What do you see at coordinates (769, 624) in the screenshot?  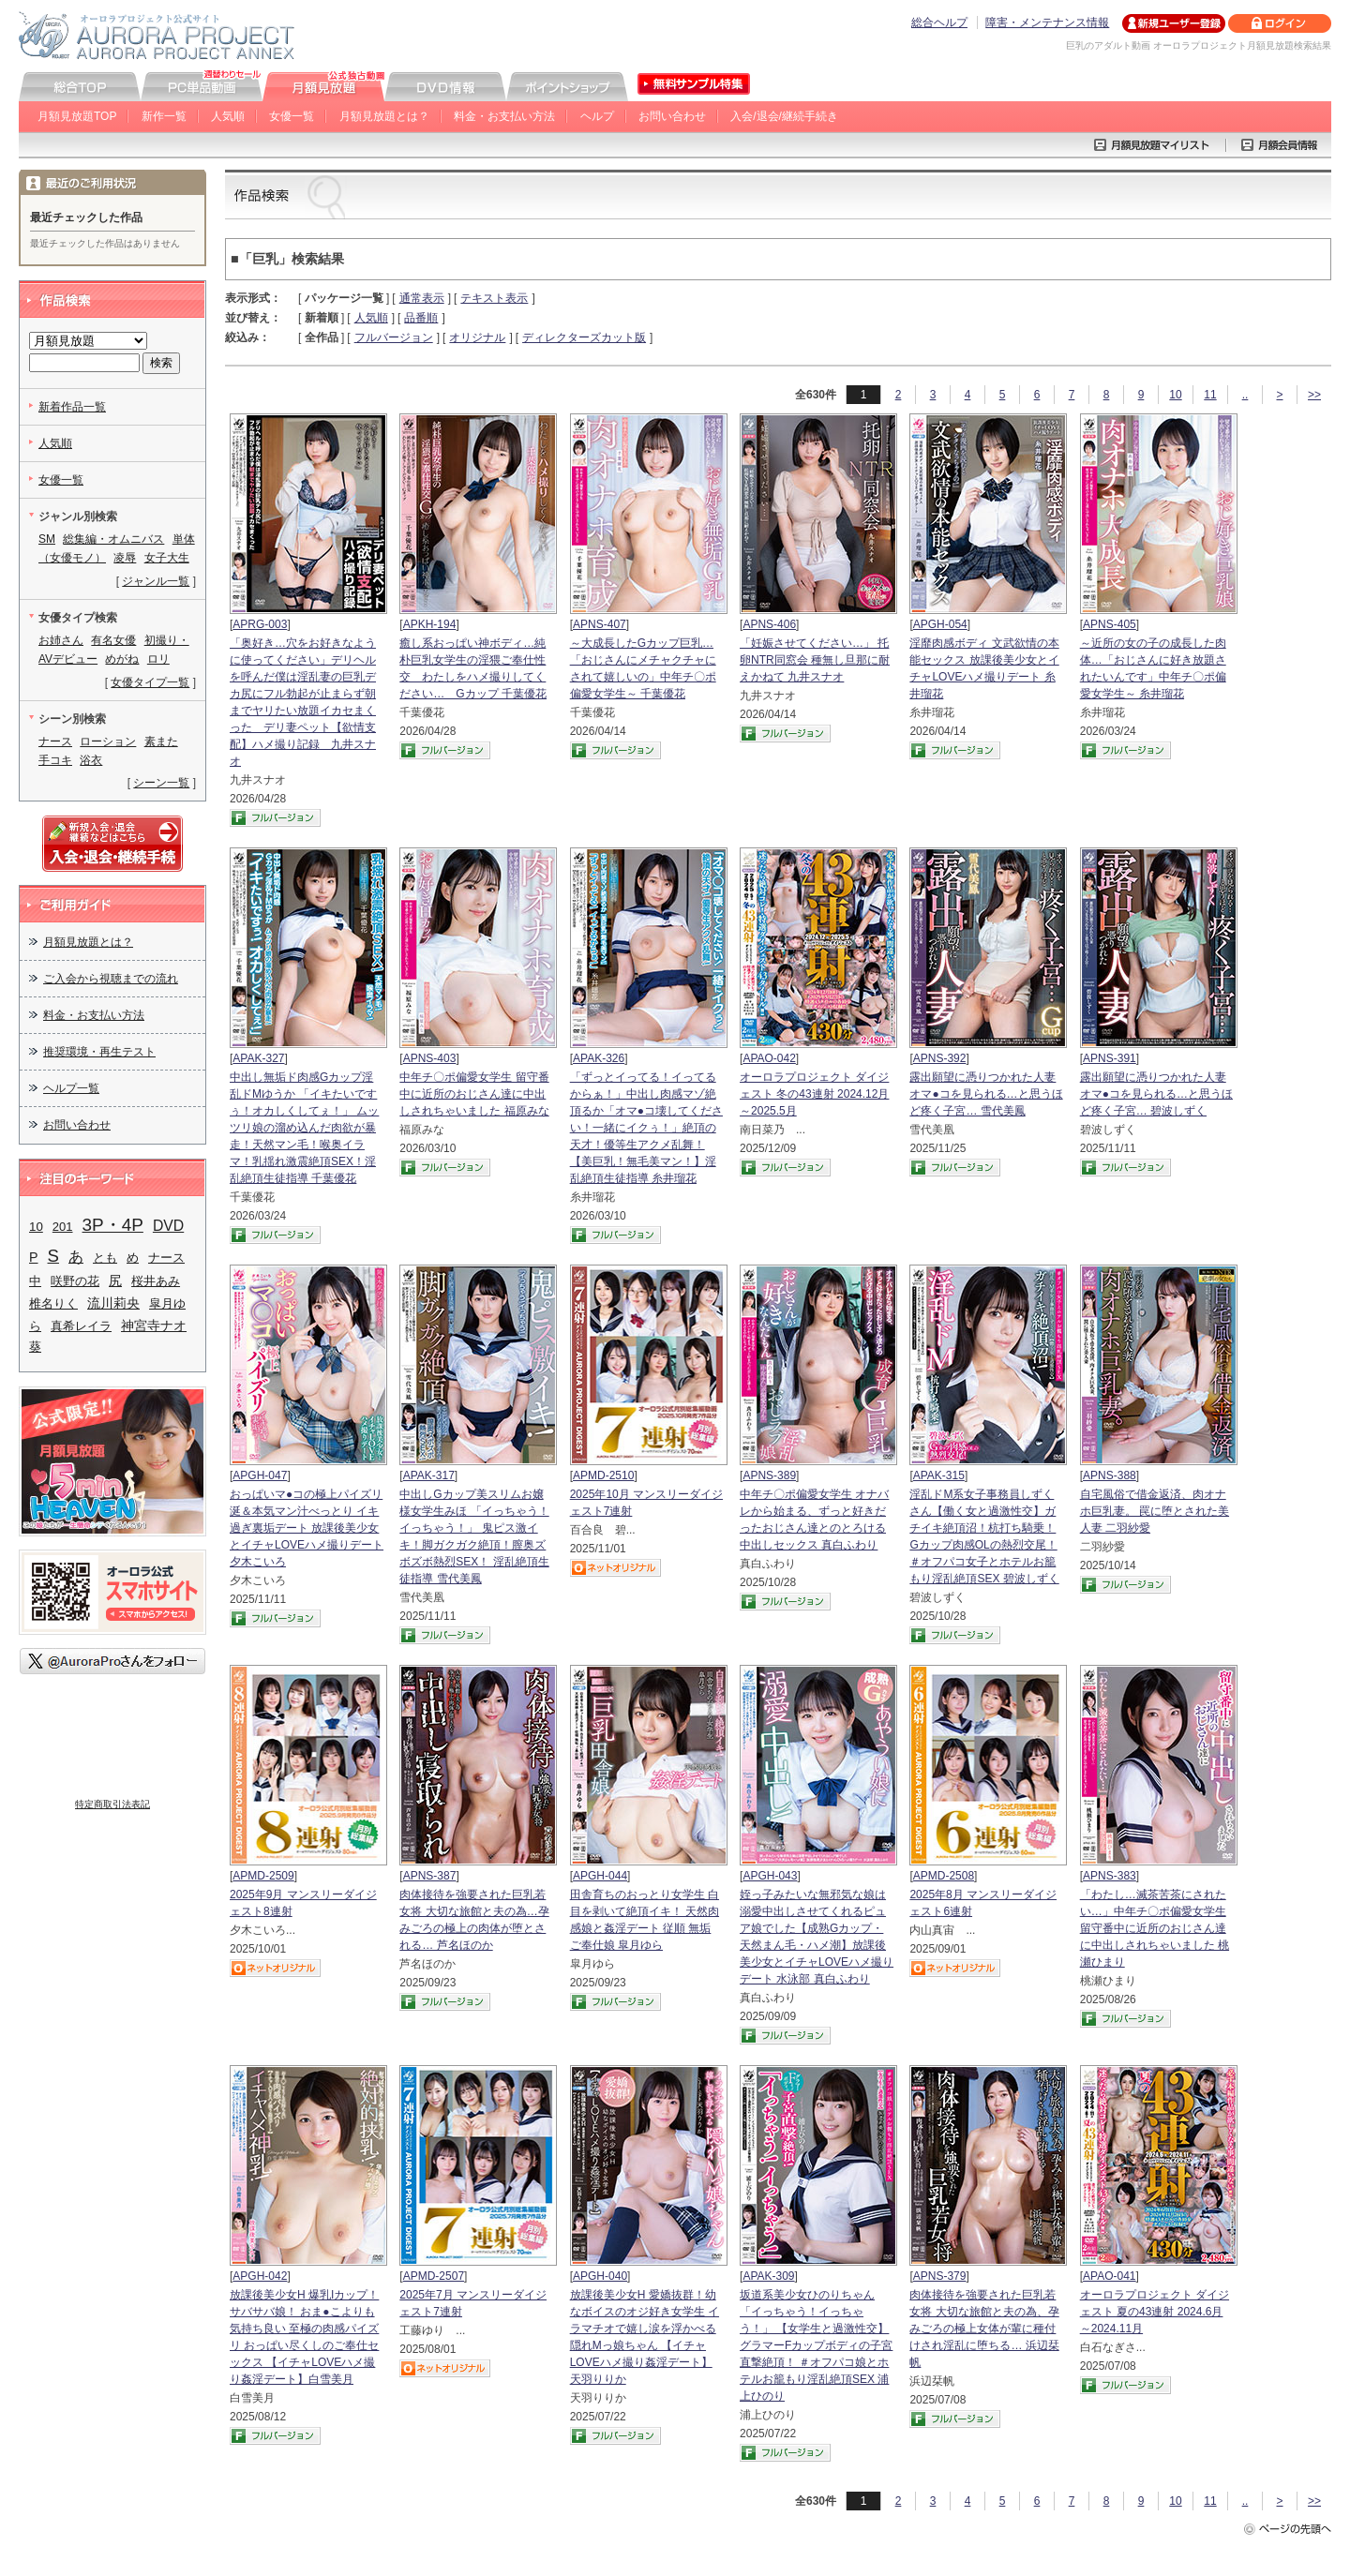 I see `APNS-406` at bounding box center [769, 624].